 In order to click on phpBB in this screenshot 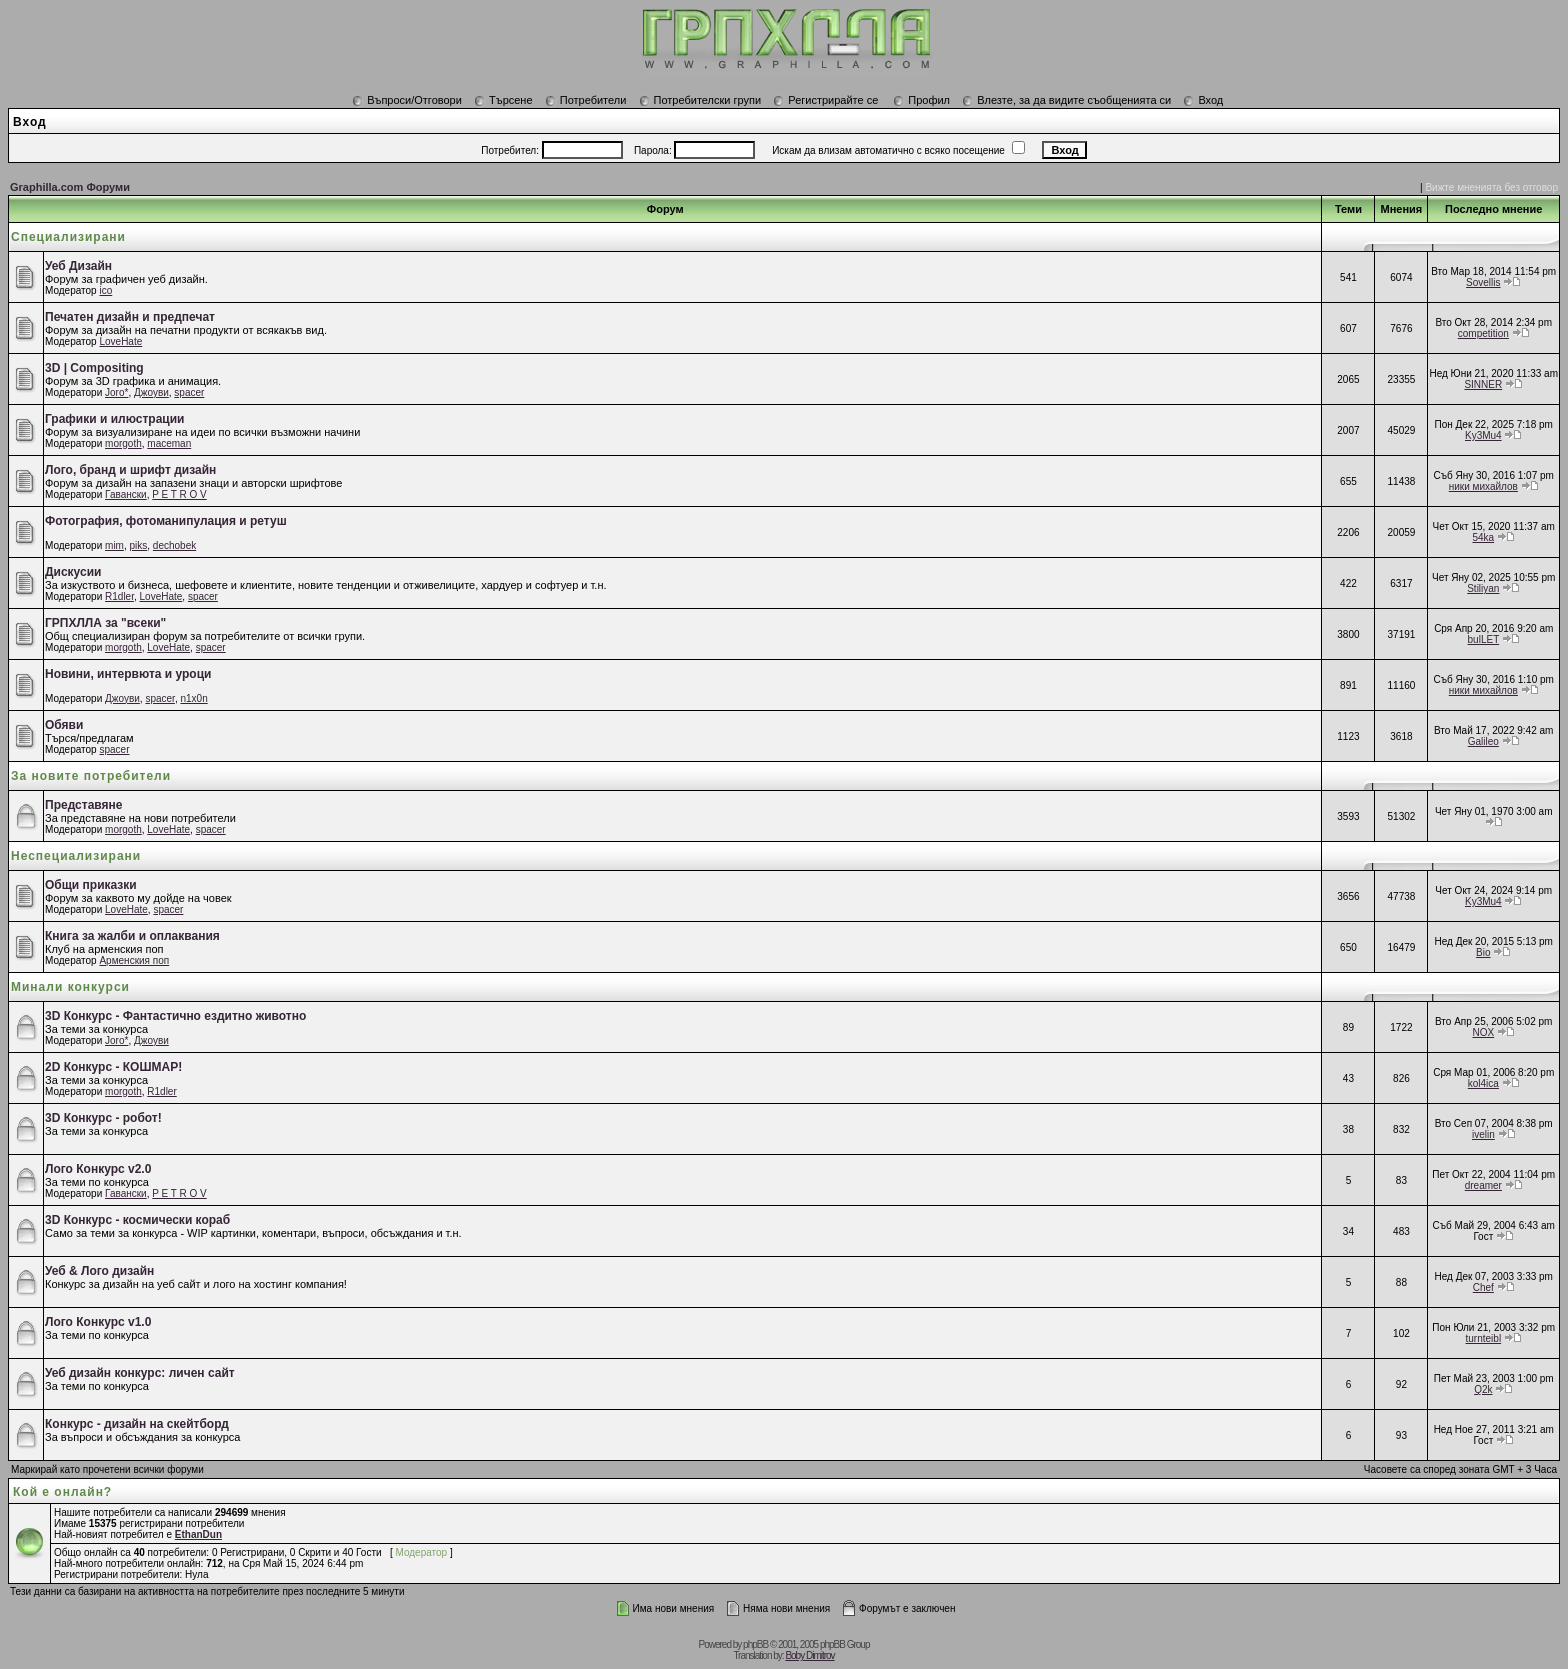, I will do `click(755, 1644)`.